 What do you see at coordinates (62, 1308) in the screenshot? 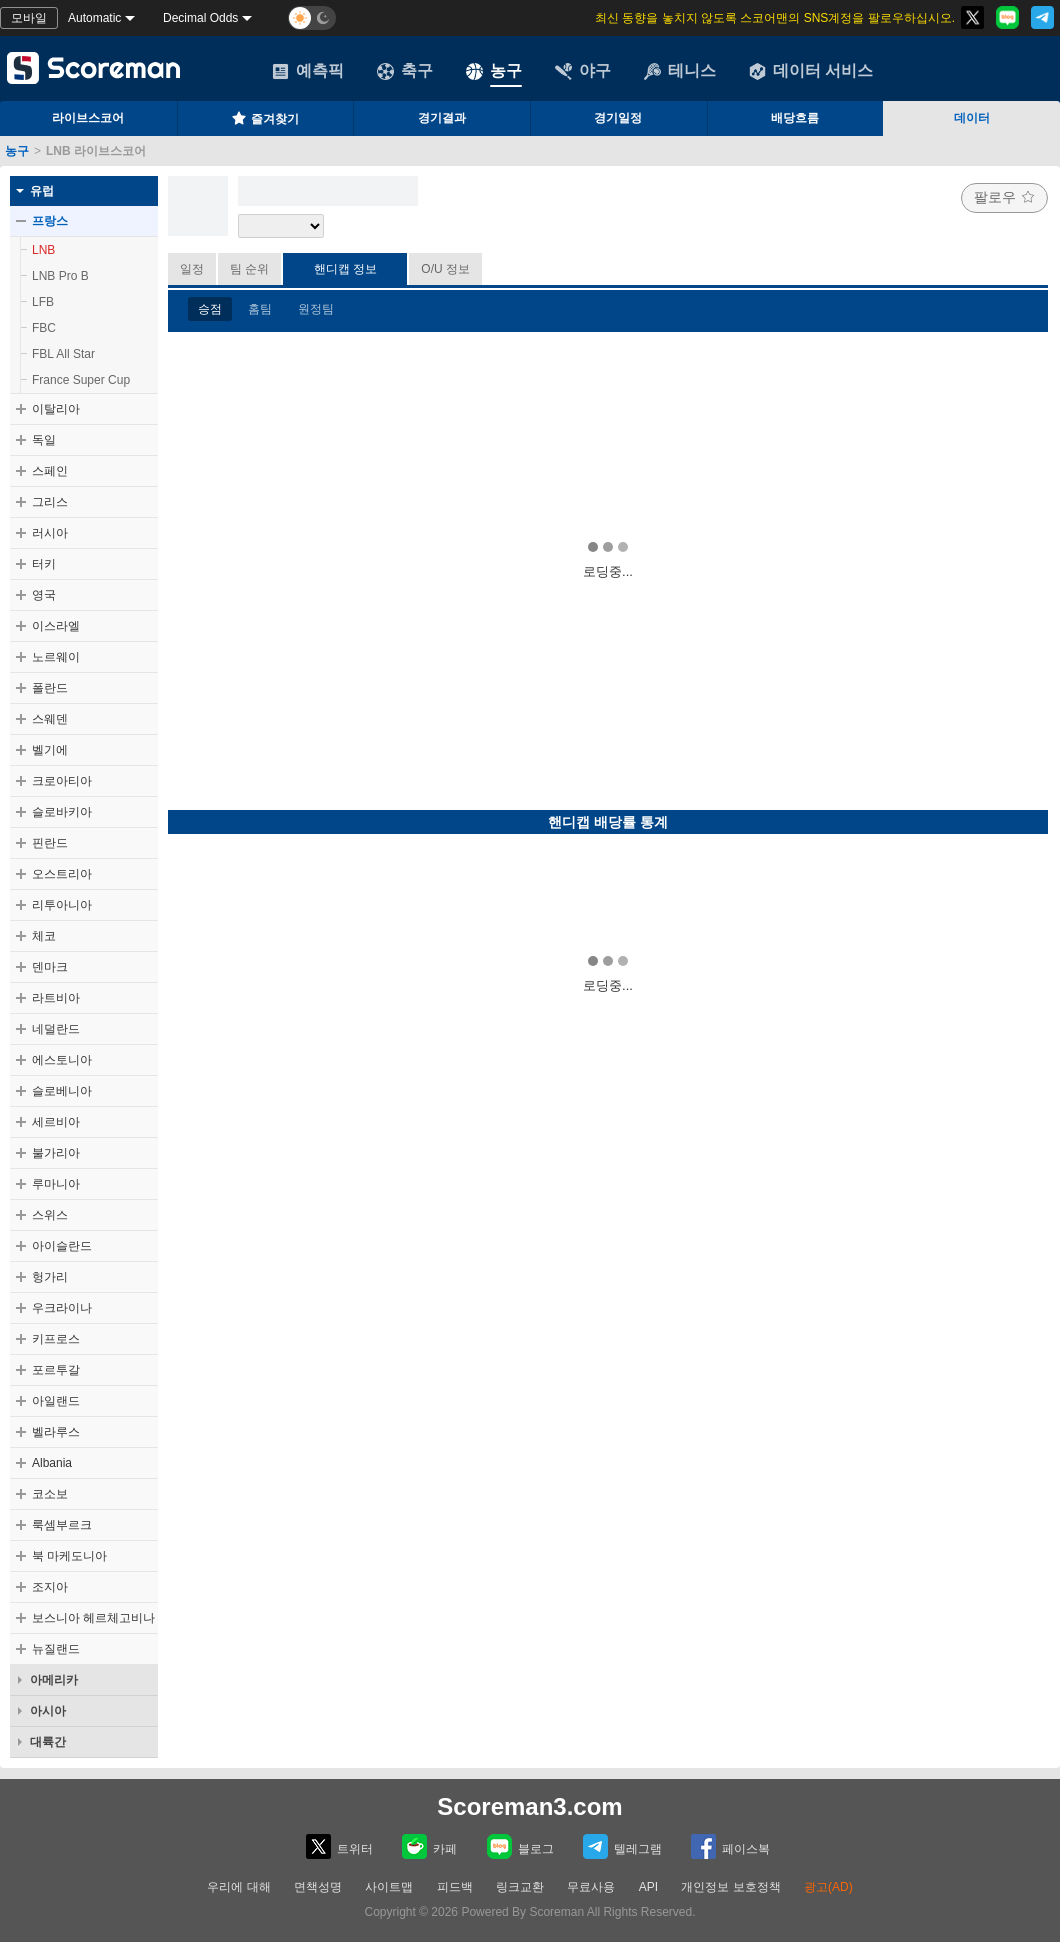
I see `우크라이나` at bounding box center [62, 1308].